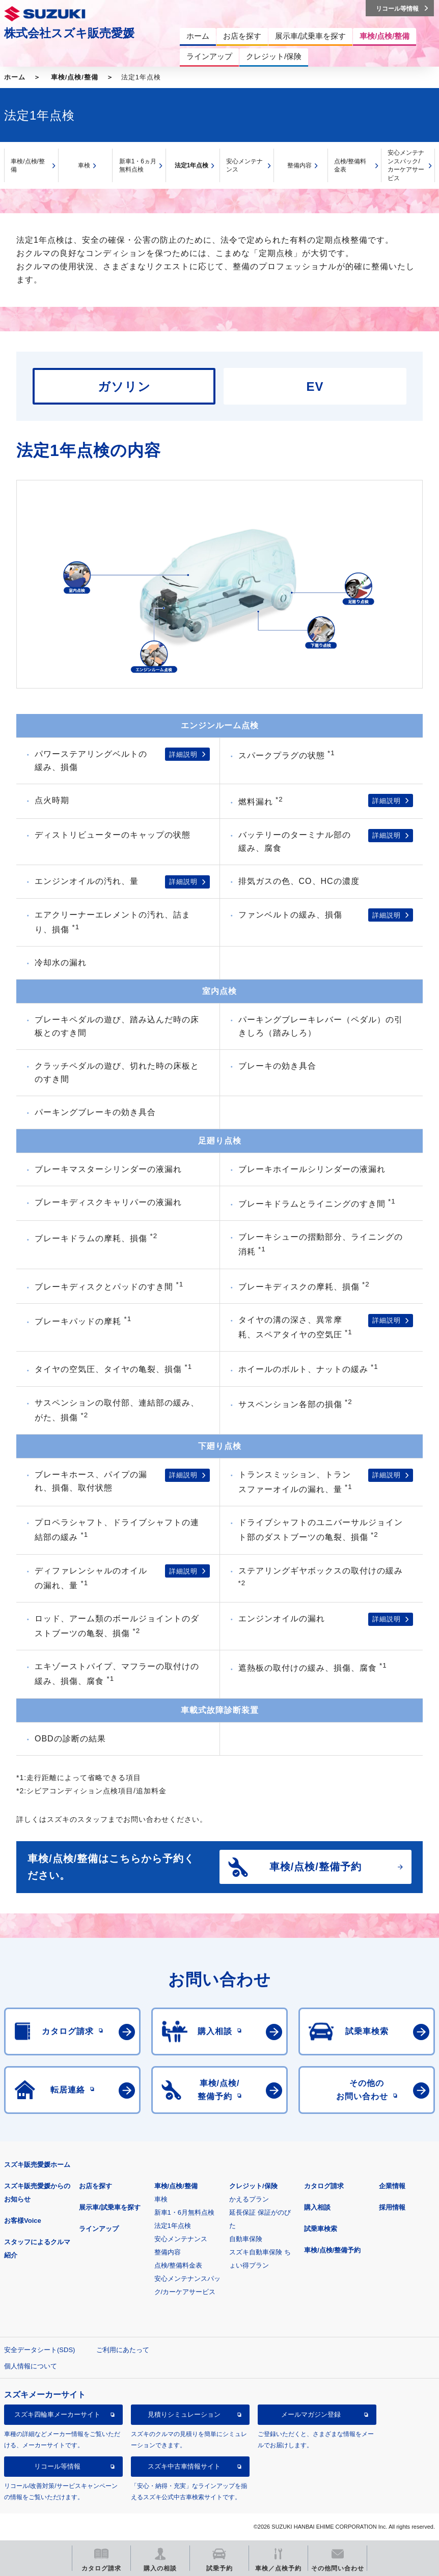  Describe the element at coordinates (324, 2186) in the screenshot. I see `カタログ請求` at that location.